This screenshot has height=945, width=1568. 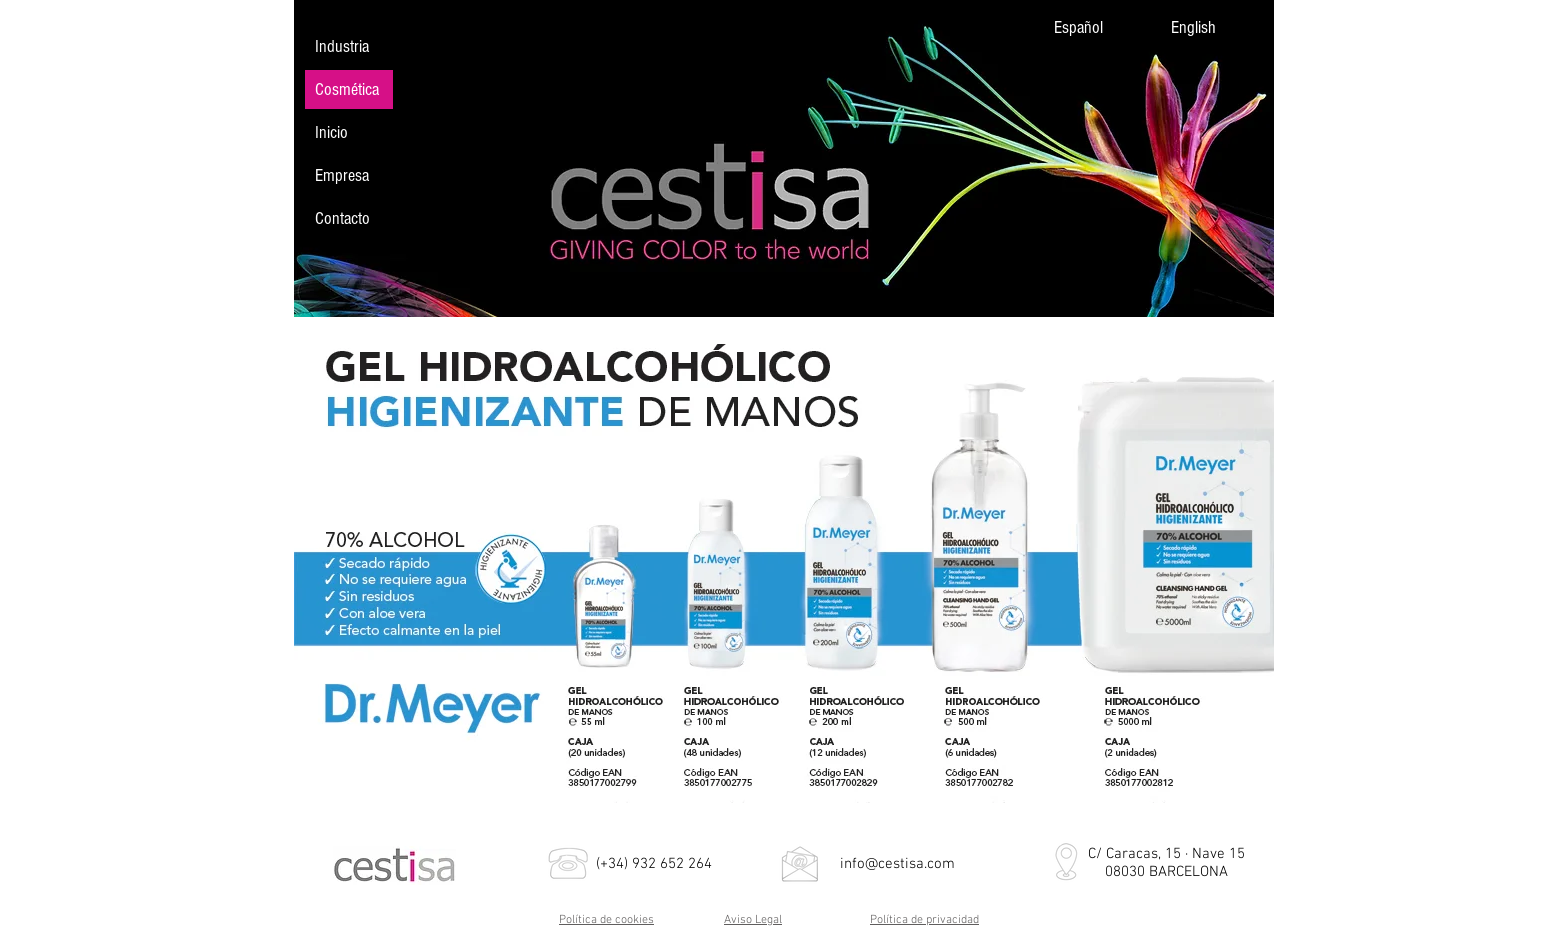 I want to click on [Español], so click(x=1094, y=28).